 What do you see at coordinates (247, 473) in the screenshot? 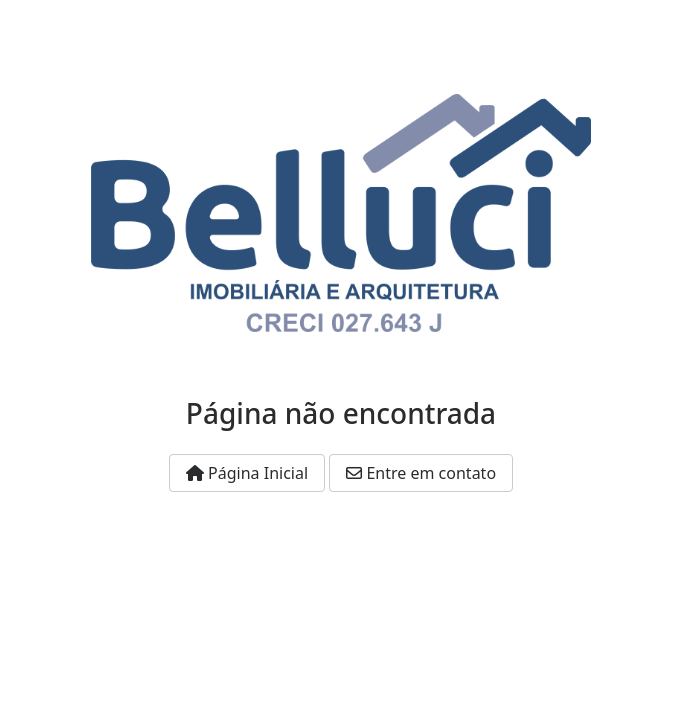
I see `Página Inicial` at bounding box center [247, 473].